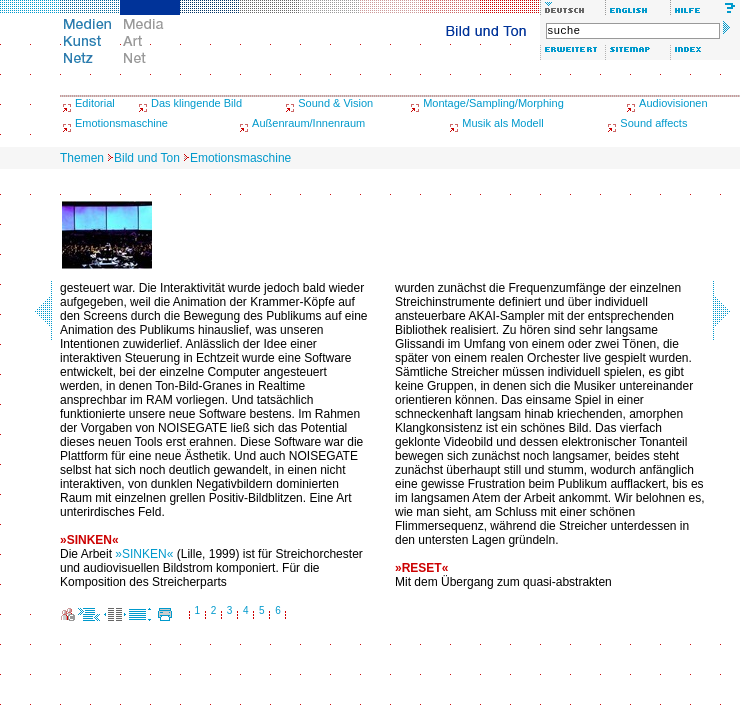 Image resolution: width=740 pixels, height=720 pixels. I want to click on Bild und Ton, so click(147, 158).